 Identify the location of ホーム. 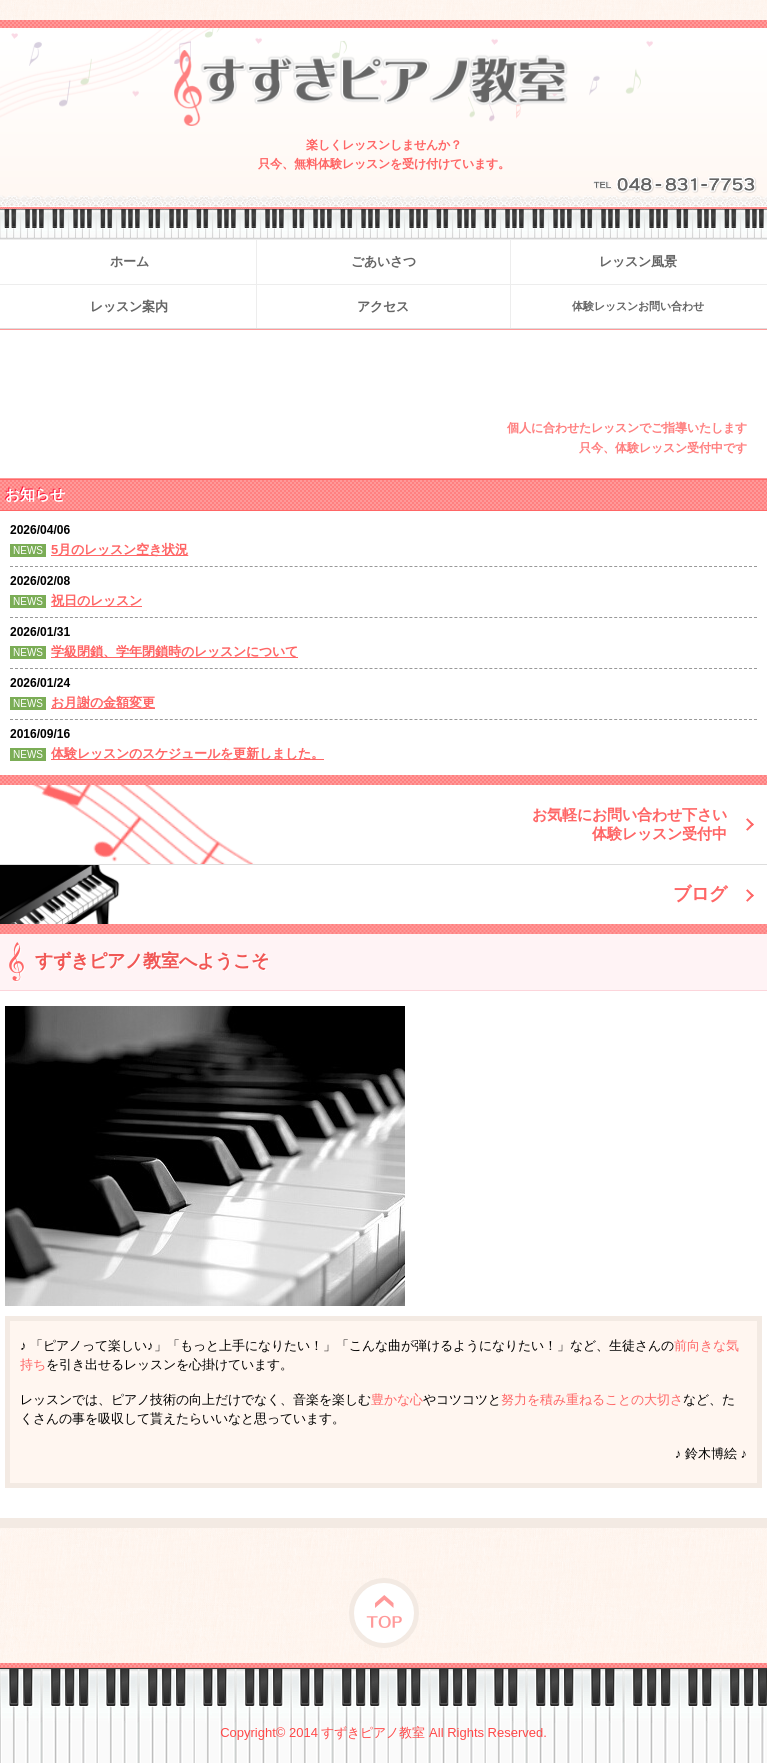
(129, 261).